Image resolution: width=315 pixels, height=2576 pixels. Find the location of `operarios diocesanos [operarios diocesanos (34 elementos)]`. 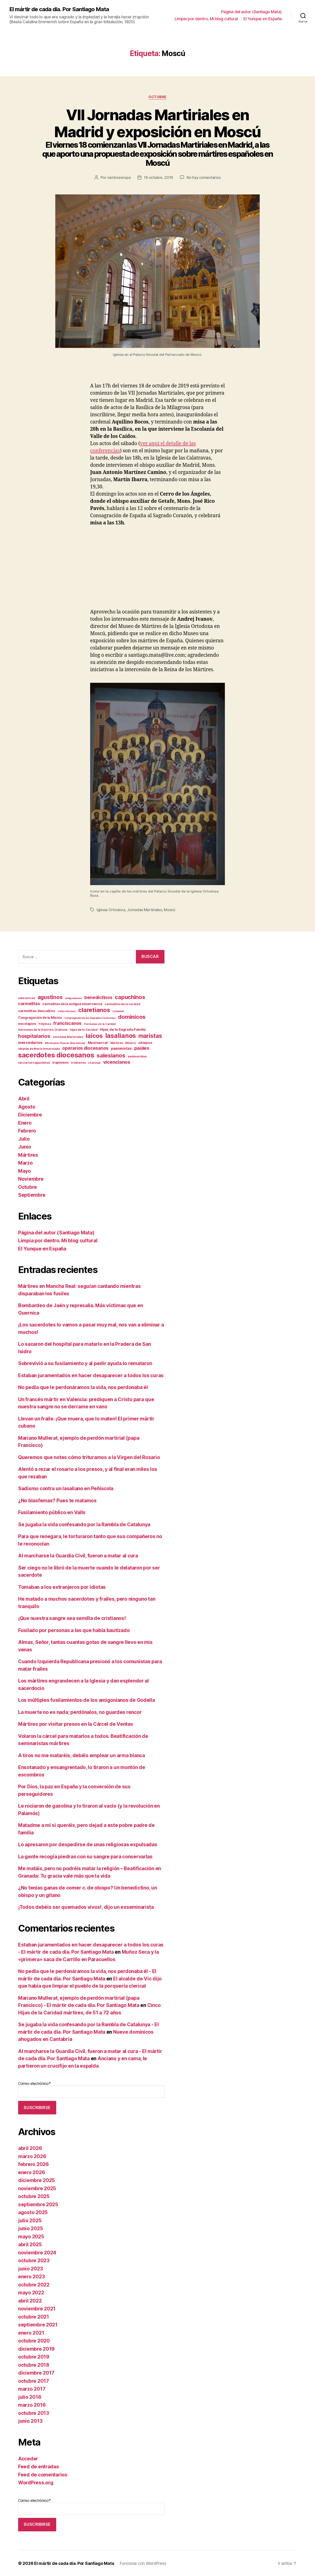

operarios diocesanos [operarios diocesanos (34 elementos)] is located at coordinates (85, 1047).